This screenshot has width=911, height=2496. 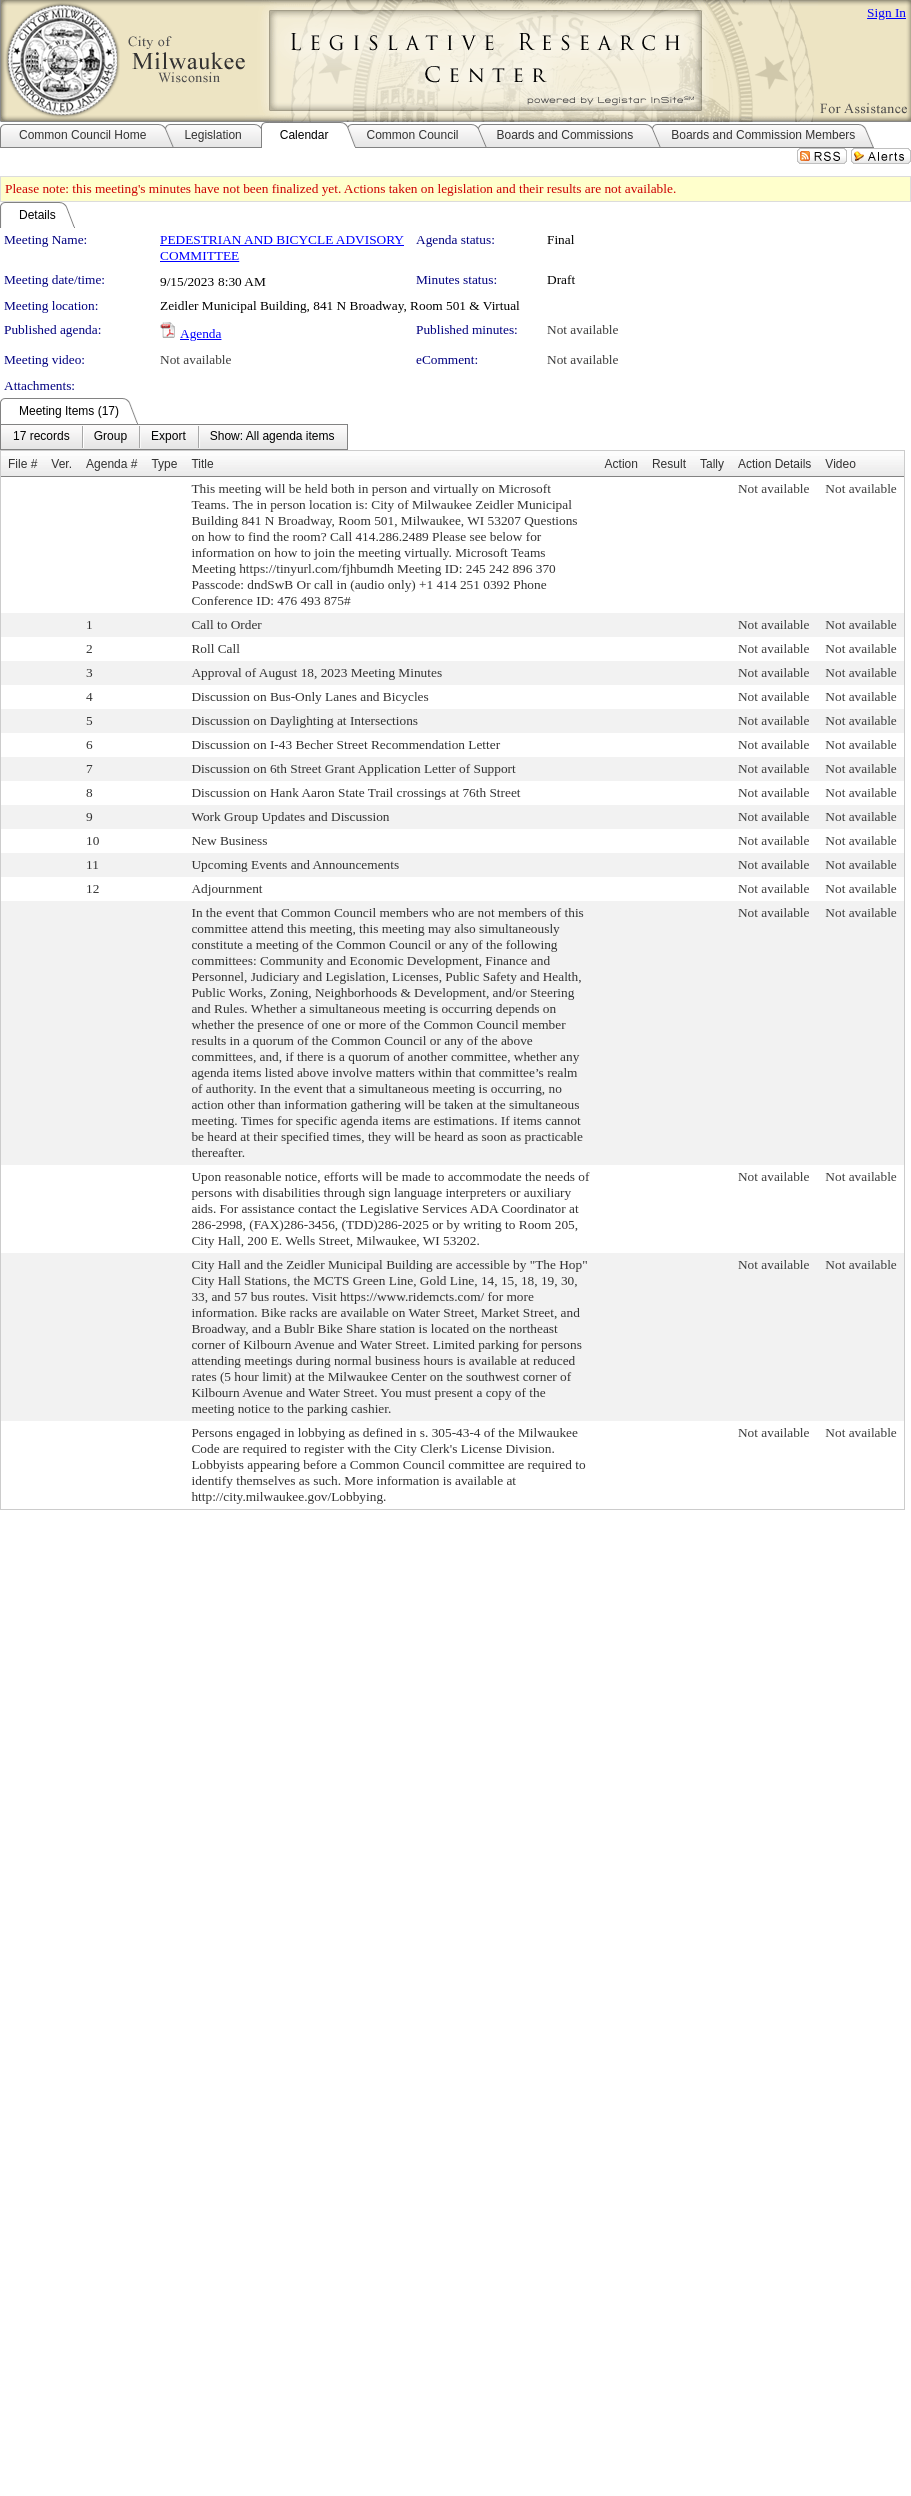 I want to click on [menubar], so click(x=174, y=437).